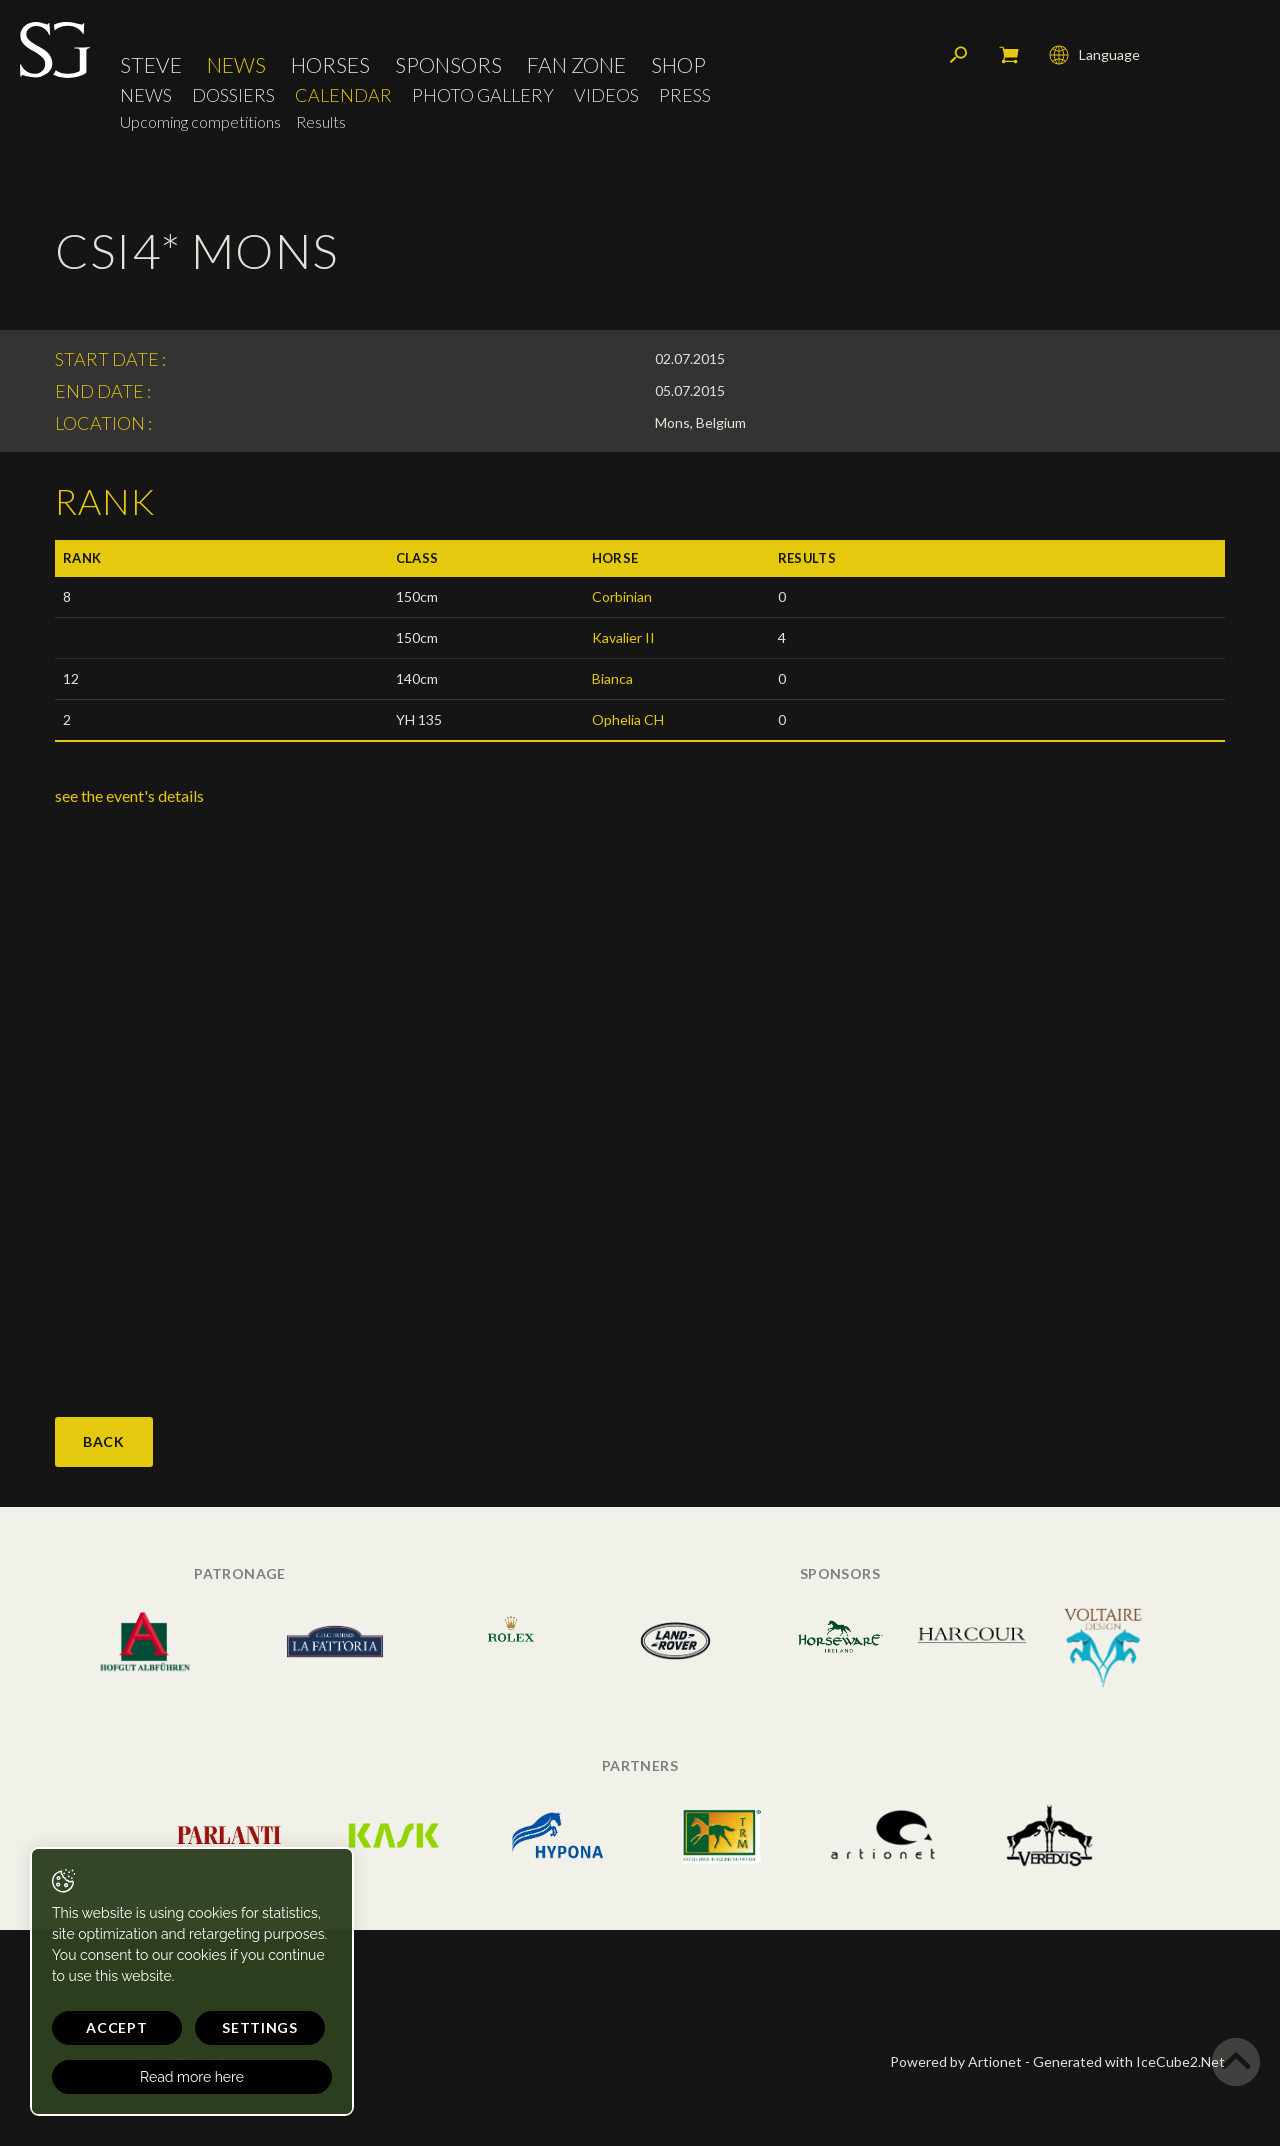  What do you see at coordinates (1094, 55) in the screenshot?
I see `Language` at bounding box center [1094, 55].